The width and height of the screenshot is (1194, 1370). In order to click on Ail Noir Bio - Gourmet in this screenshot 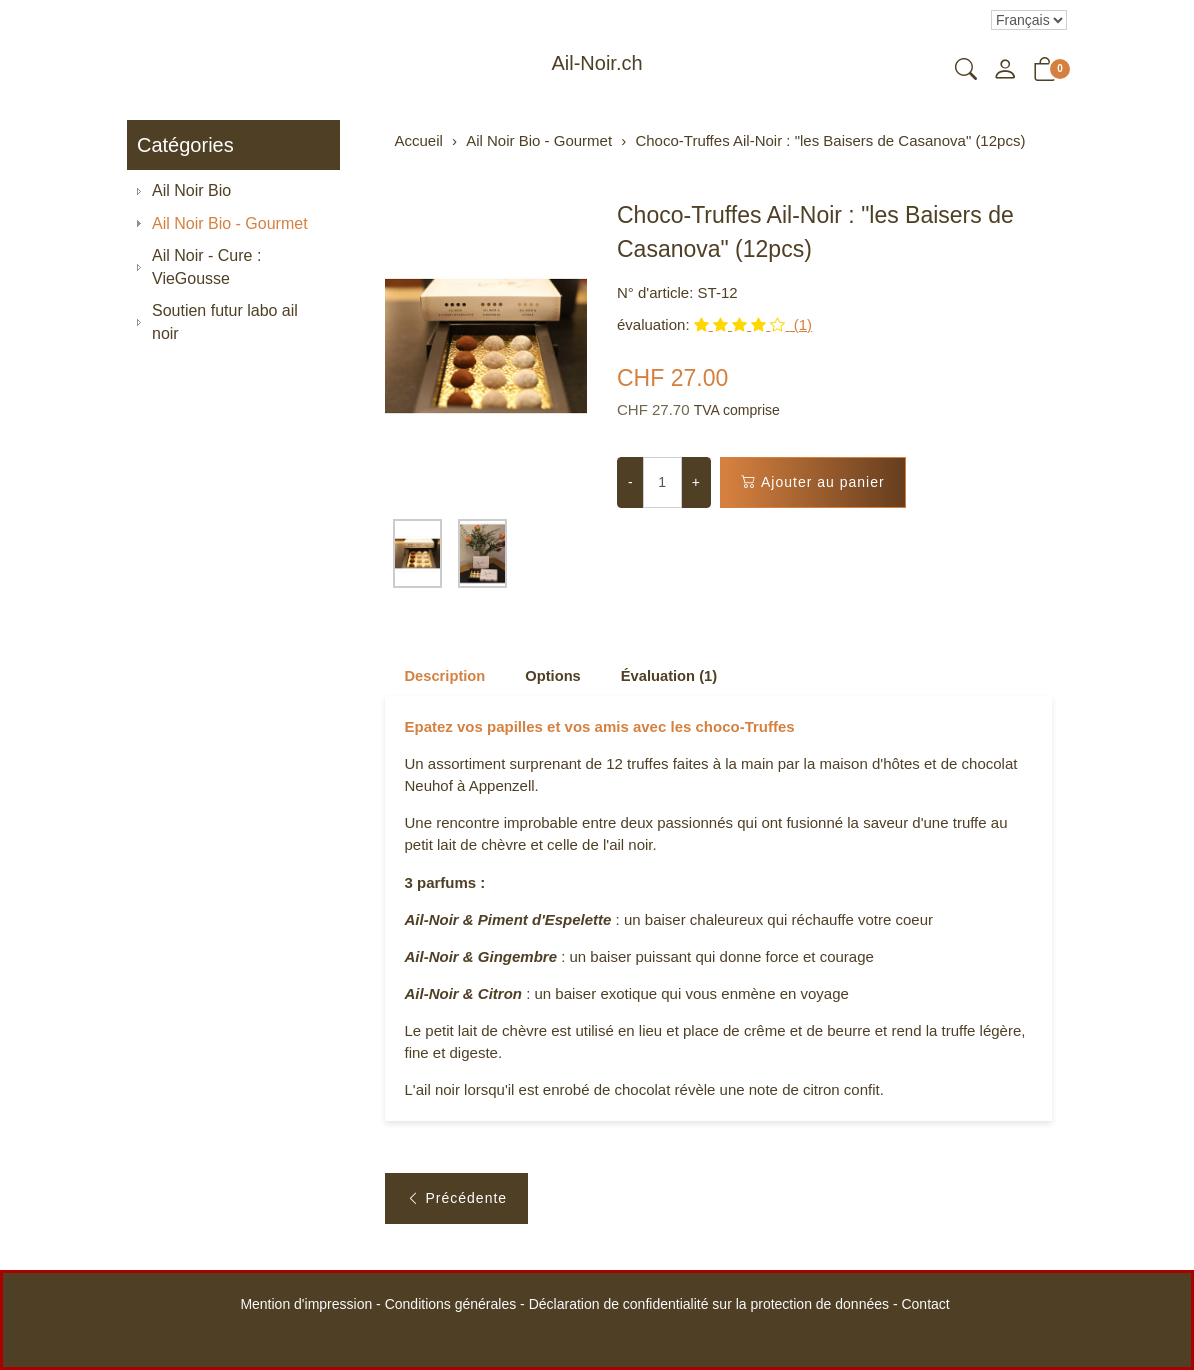, I will do `click(230, 223)`.